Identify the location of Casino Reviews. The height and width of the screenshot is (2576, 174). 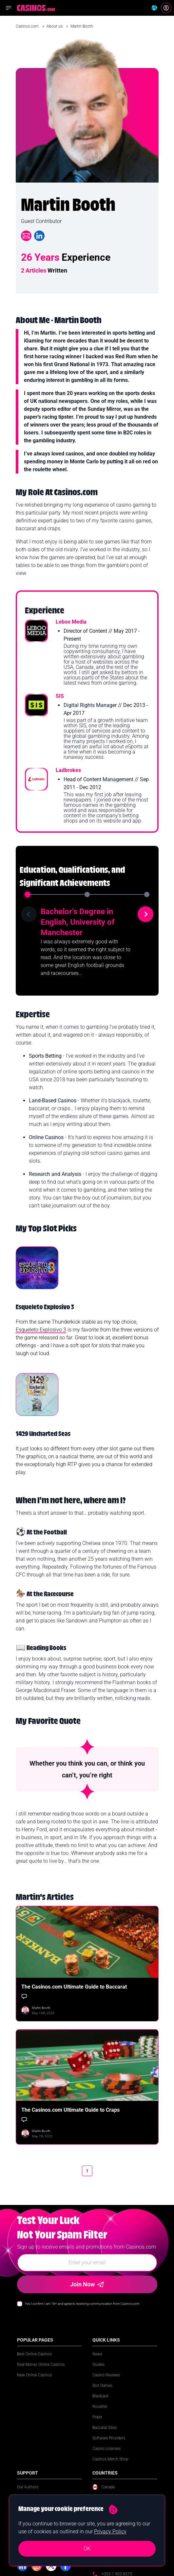
(106, 2375).